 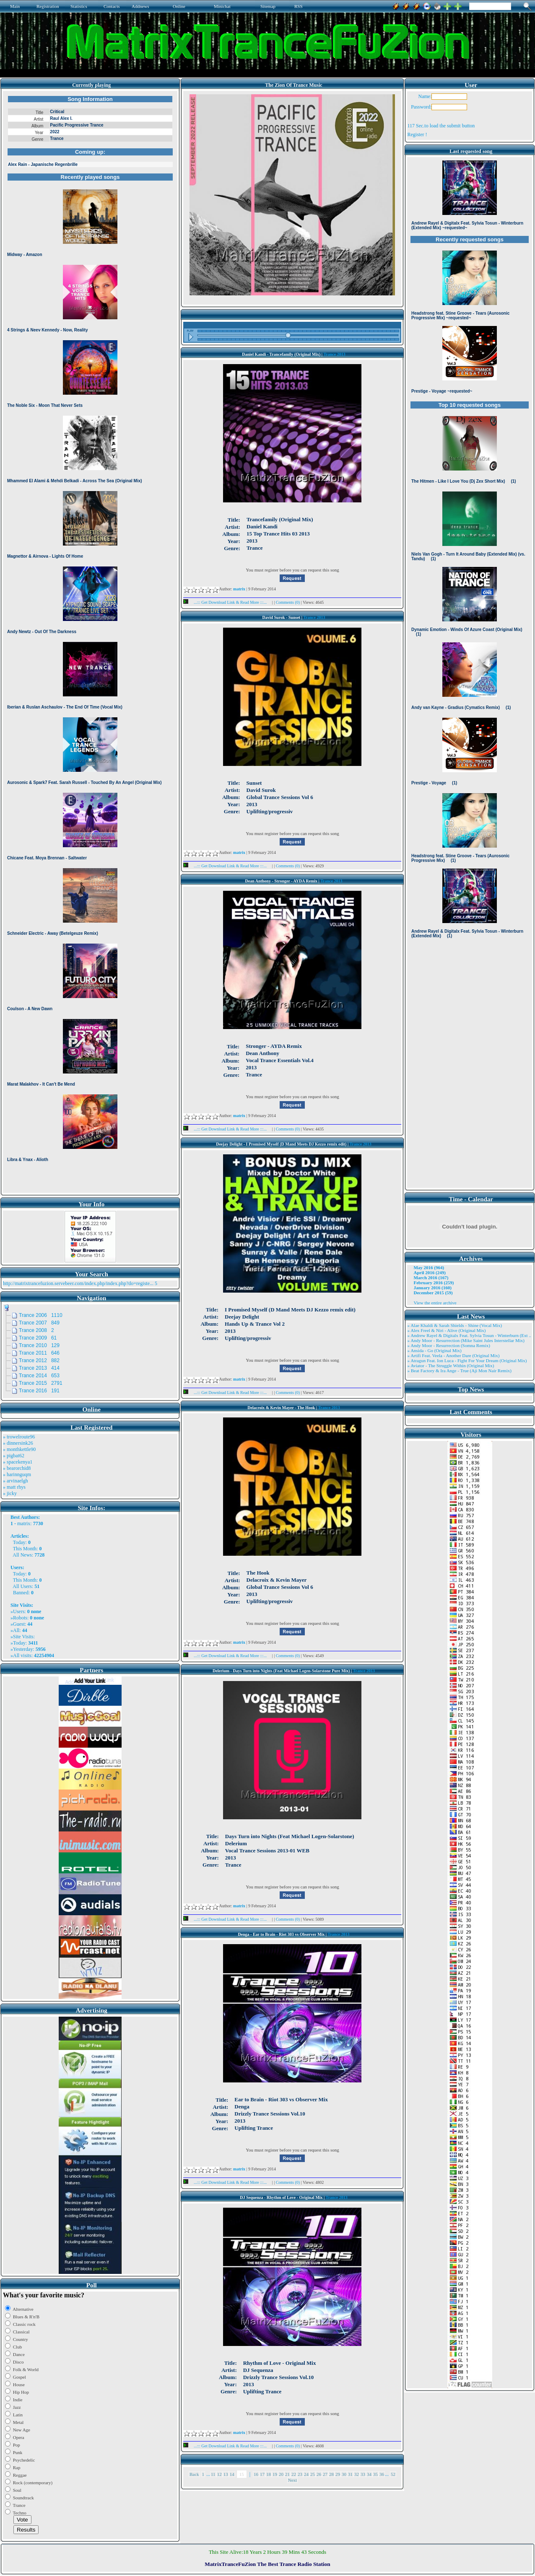 I want to click on » Ansida - Go (Original Mix), so click(x=434, y=1350).